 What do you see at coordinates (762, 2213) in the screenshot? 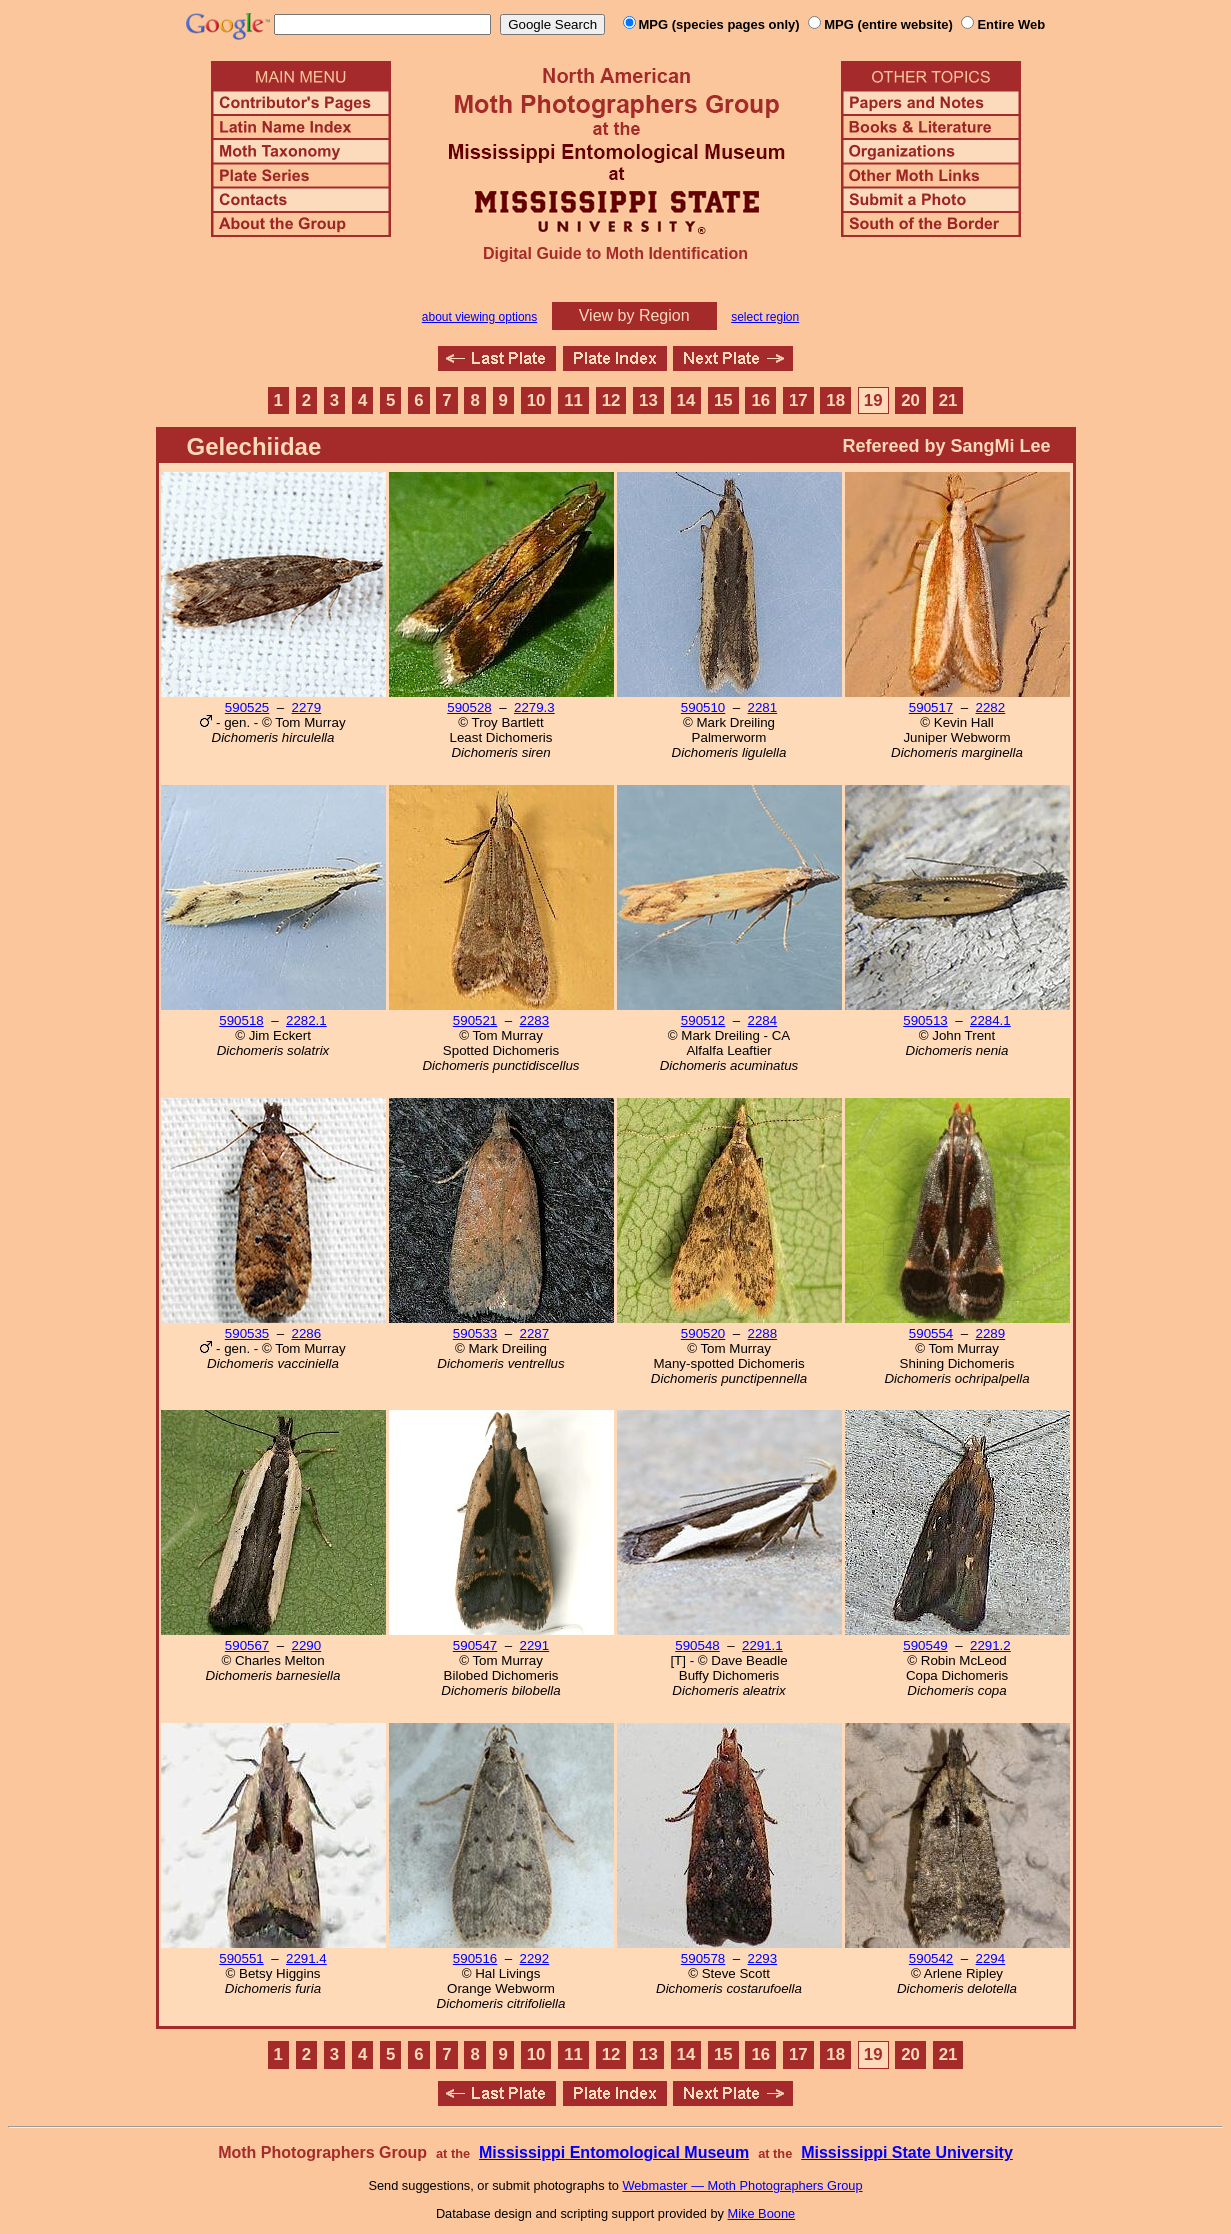
I see `Mike Boone` at bounding box center [762, 2213].